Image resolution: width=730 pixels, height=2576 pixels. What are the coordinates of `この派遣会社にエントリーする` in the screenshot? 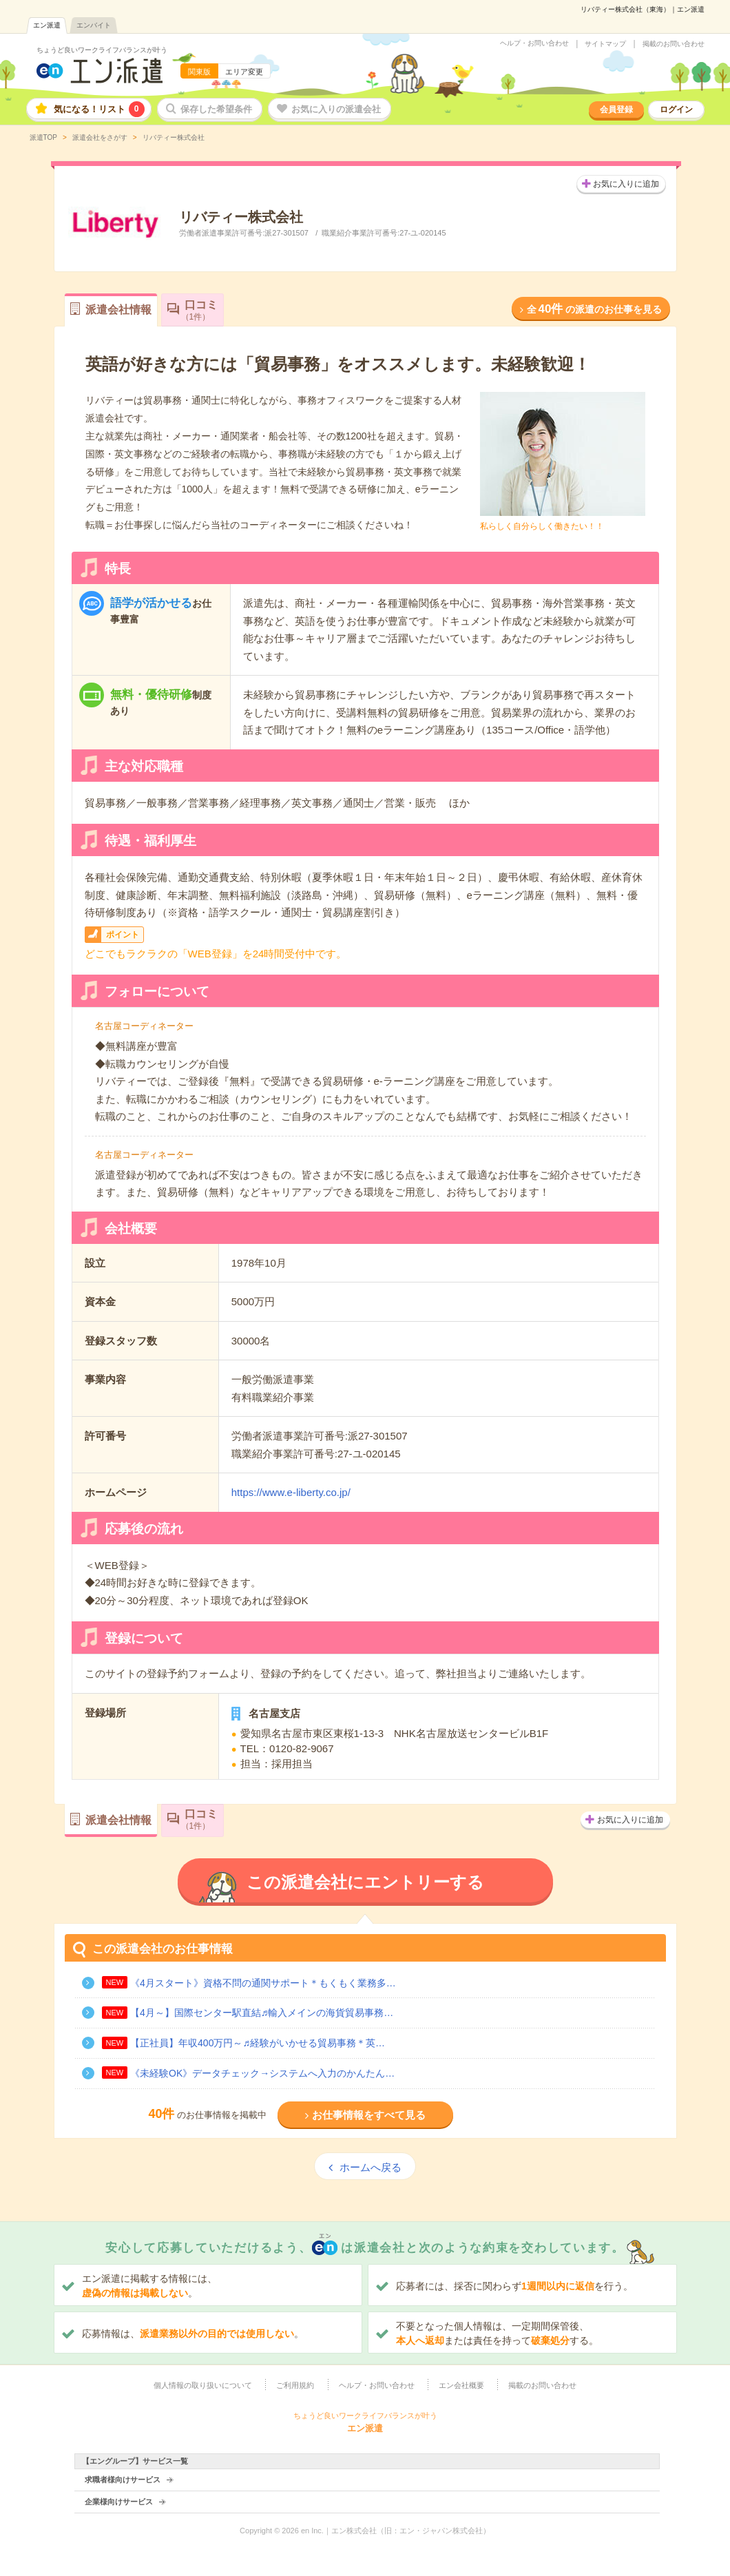 It's located at (365, 1882).